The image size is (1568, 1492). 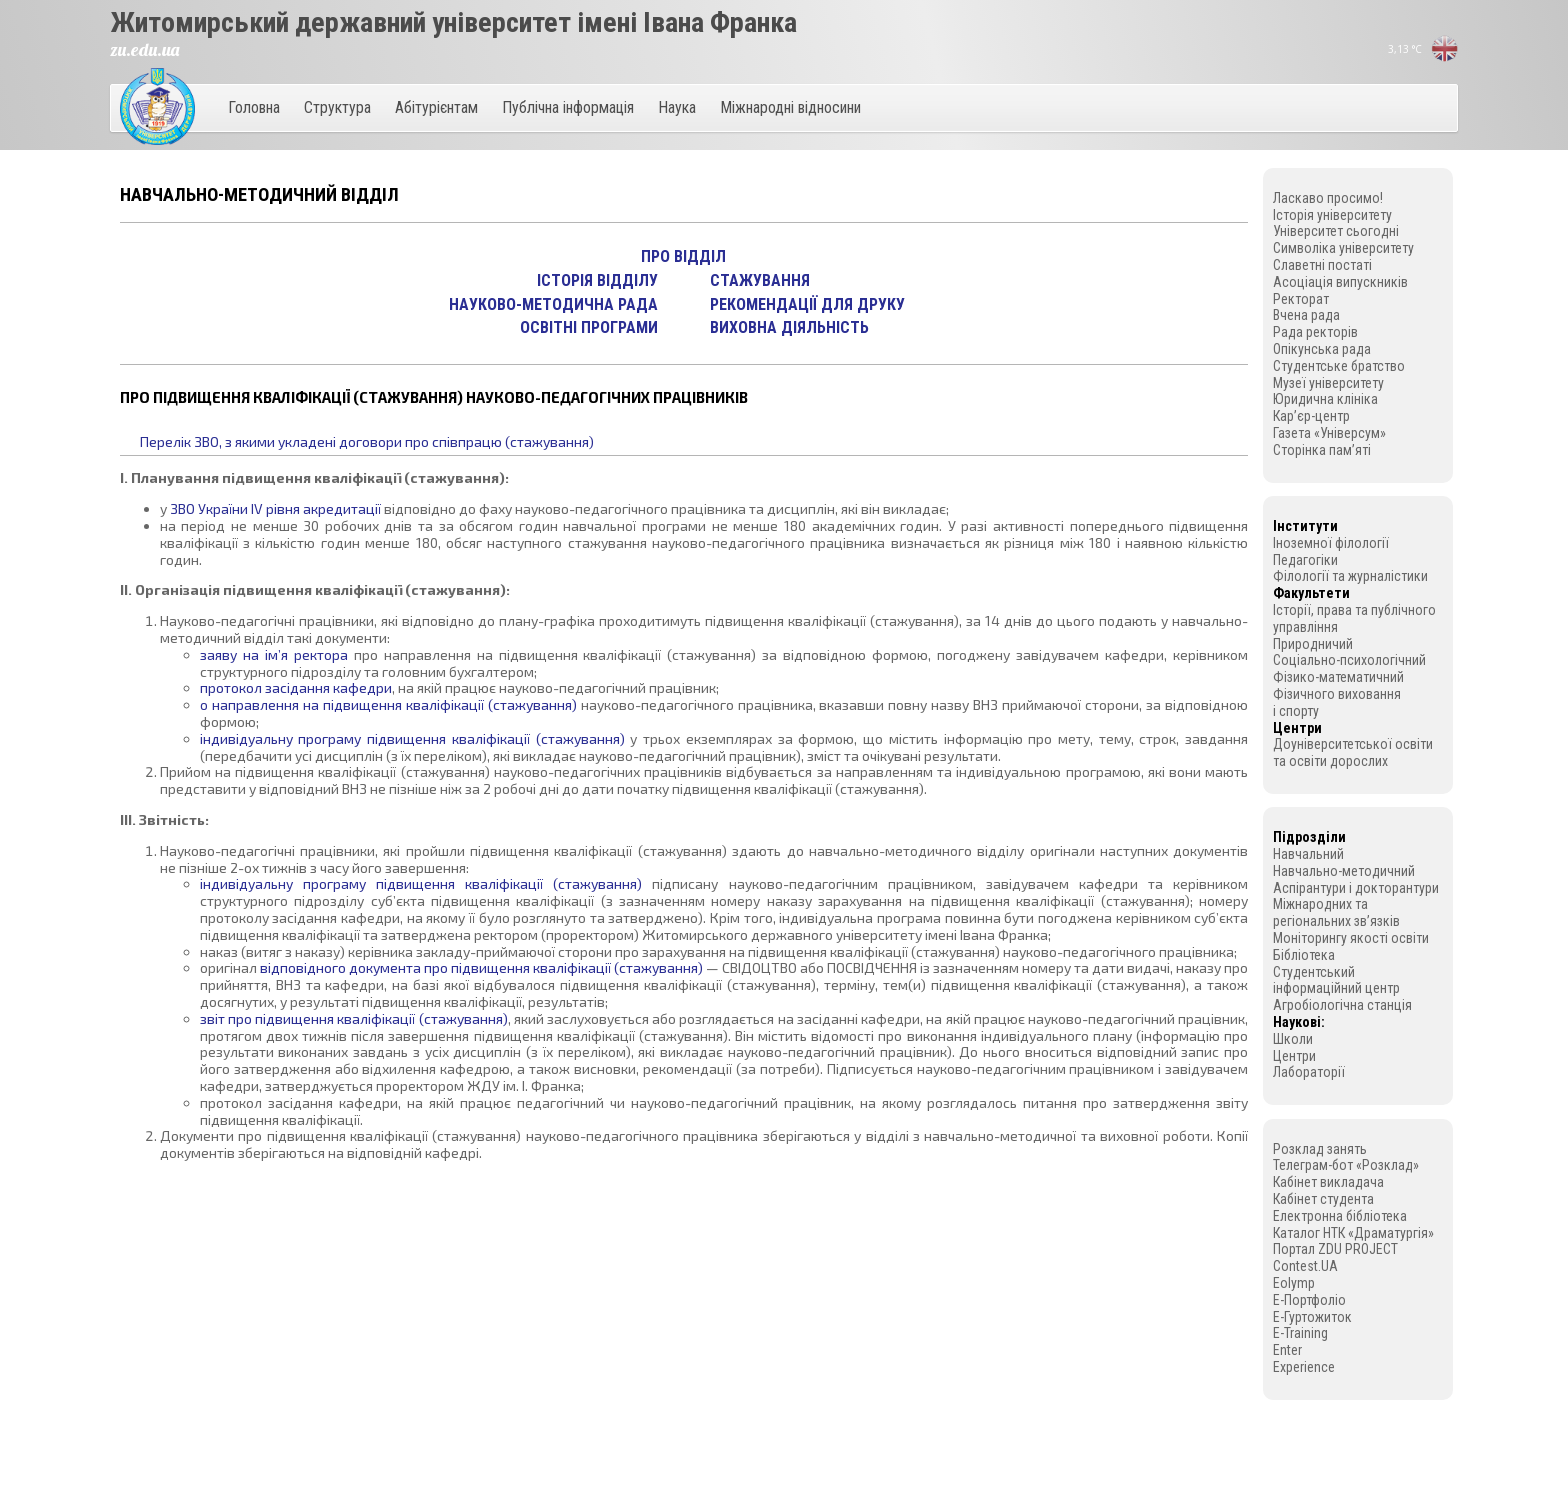 What do you see at coordinates (1350, 576) in the screenshot?
I see `Філології та журналістики` at bounding box center [1350, 576].